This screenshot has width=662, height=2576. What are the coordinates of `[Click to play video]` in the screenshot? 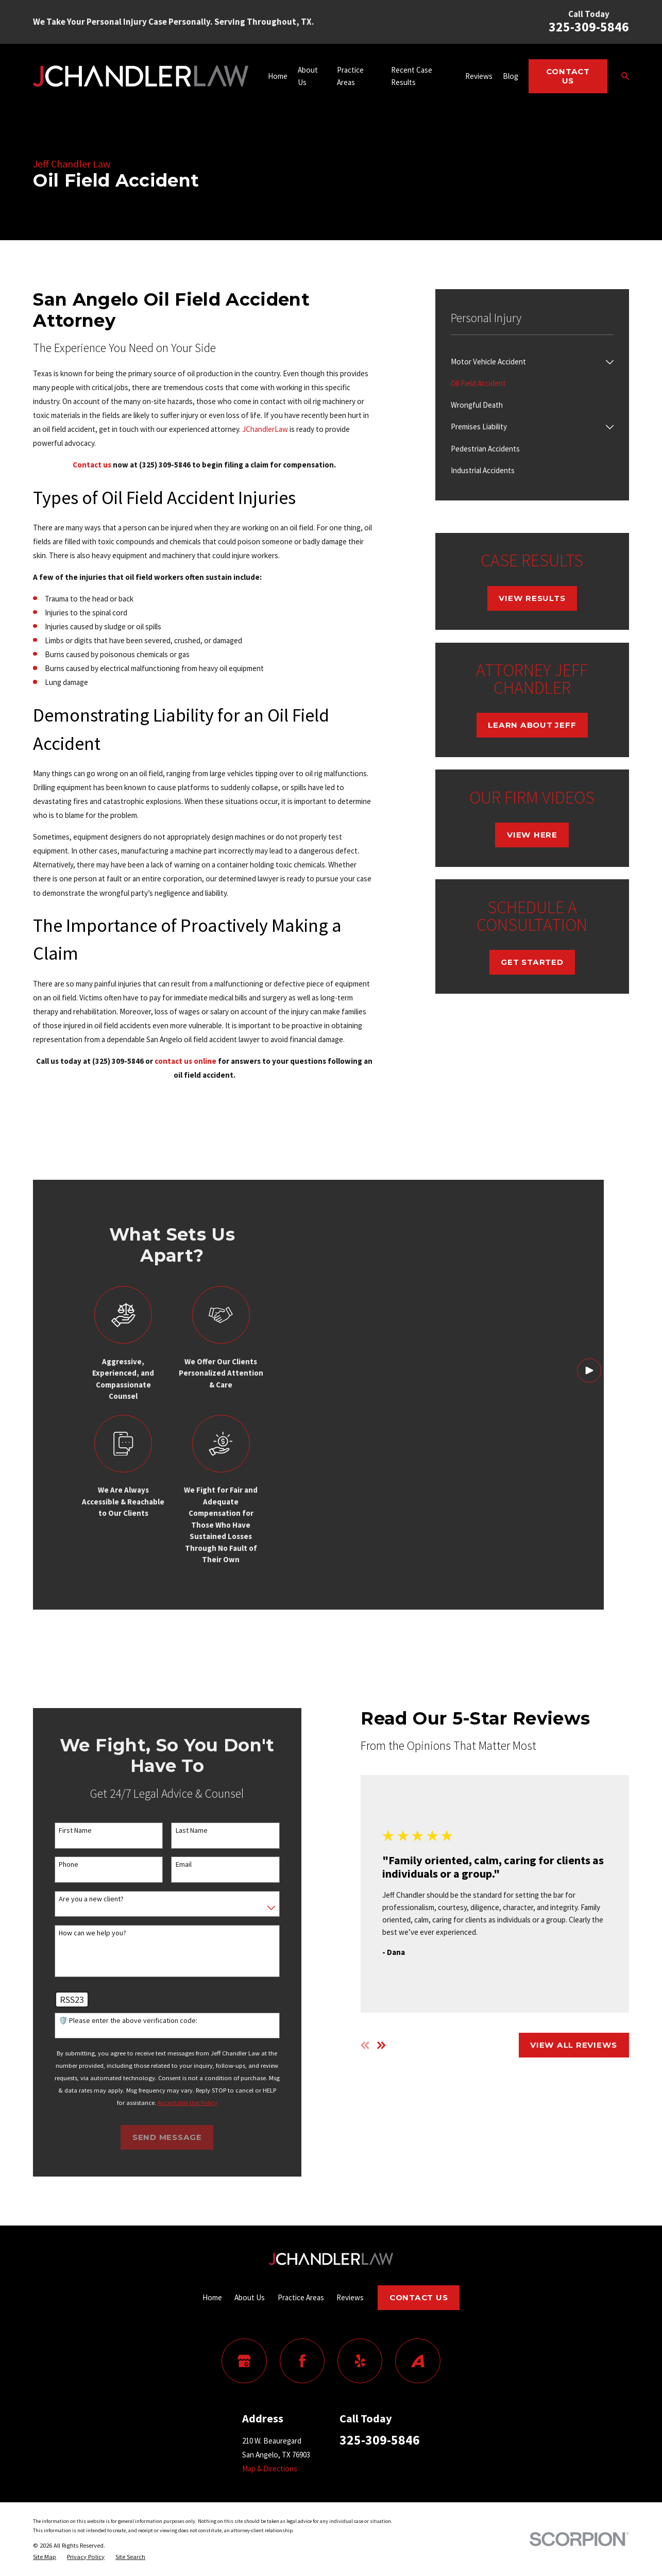 It's located at (589, 1504).